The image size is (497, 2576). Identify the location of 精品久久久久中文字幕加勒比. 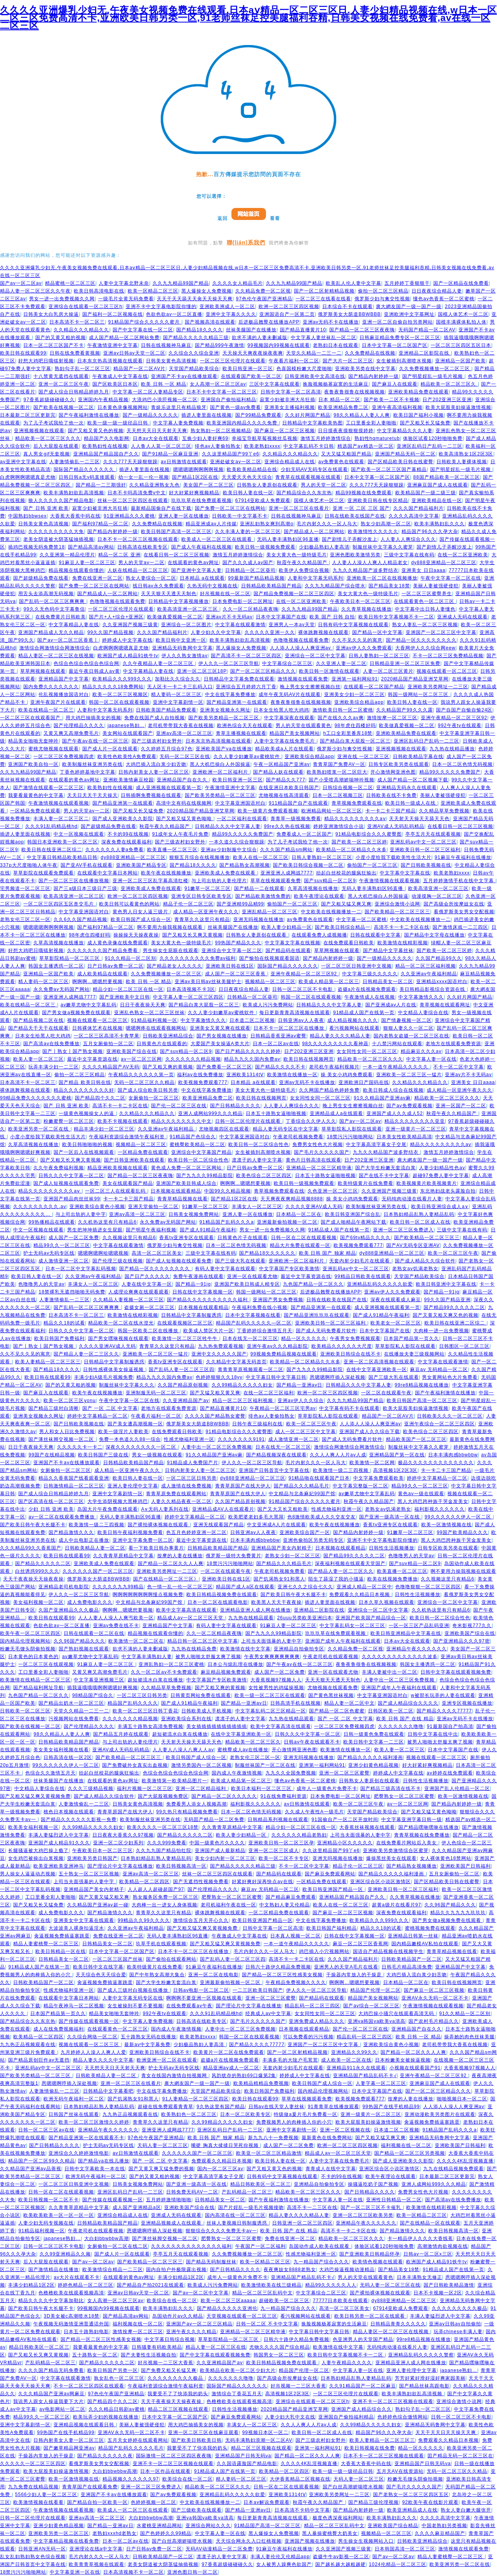
(51, 2300).